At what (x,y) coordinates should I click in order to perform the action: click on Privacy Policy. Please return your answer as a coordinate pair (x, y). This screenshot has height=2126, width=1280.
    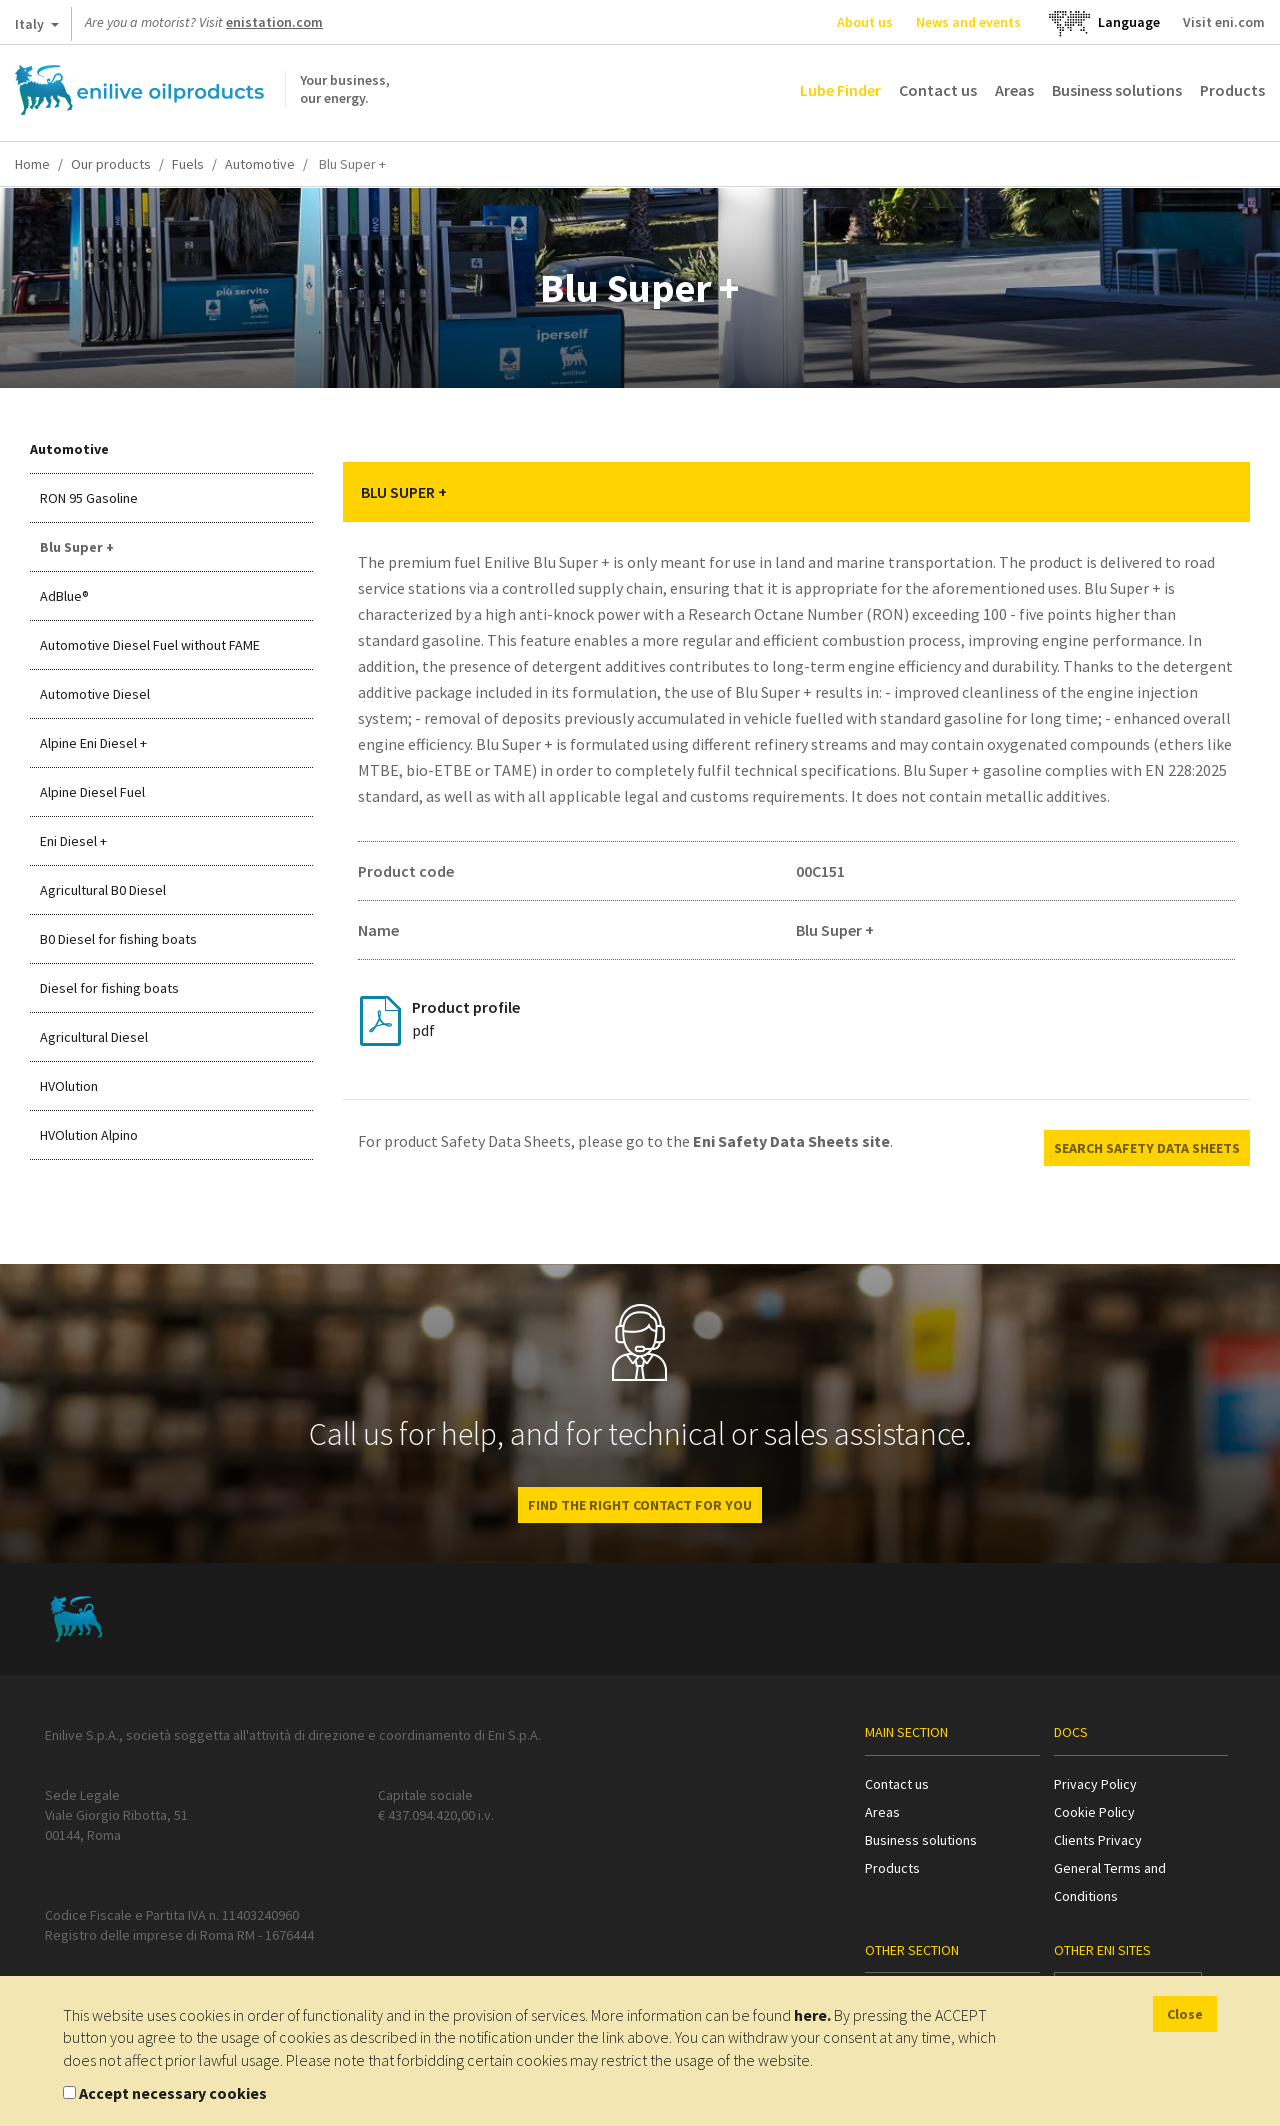
    Looking at the image, I should click on (1095, 1784).